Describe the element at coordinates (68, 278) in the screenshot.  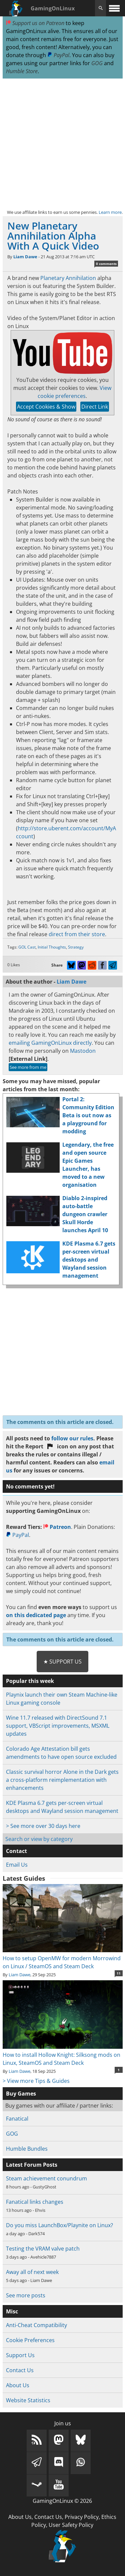
I see `Planetary Annihilation` at that location.